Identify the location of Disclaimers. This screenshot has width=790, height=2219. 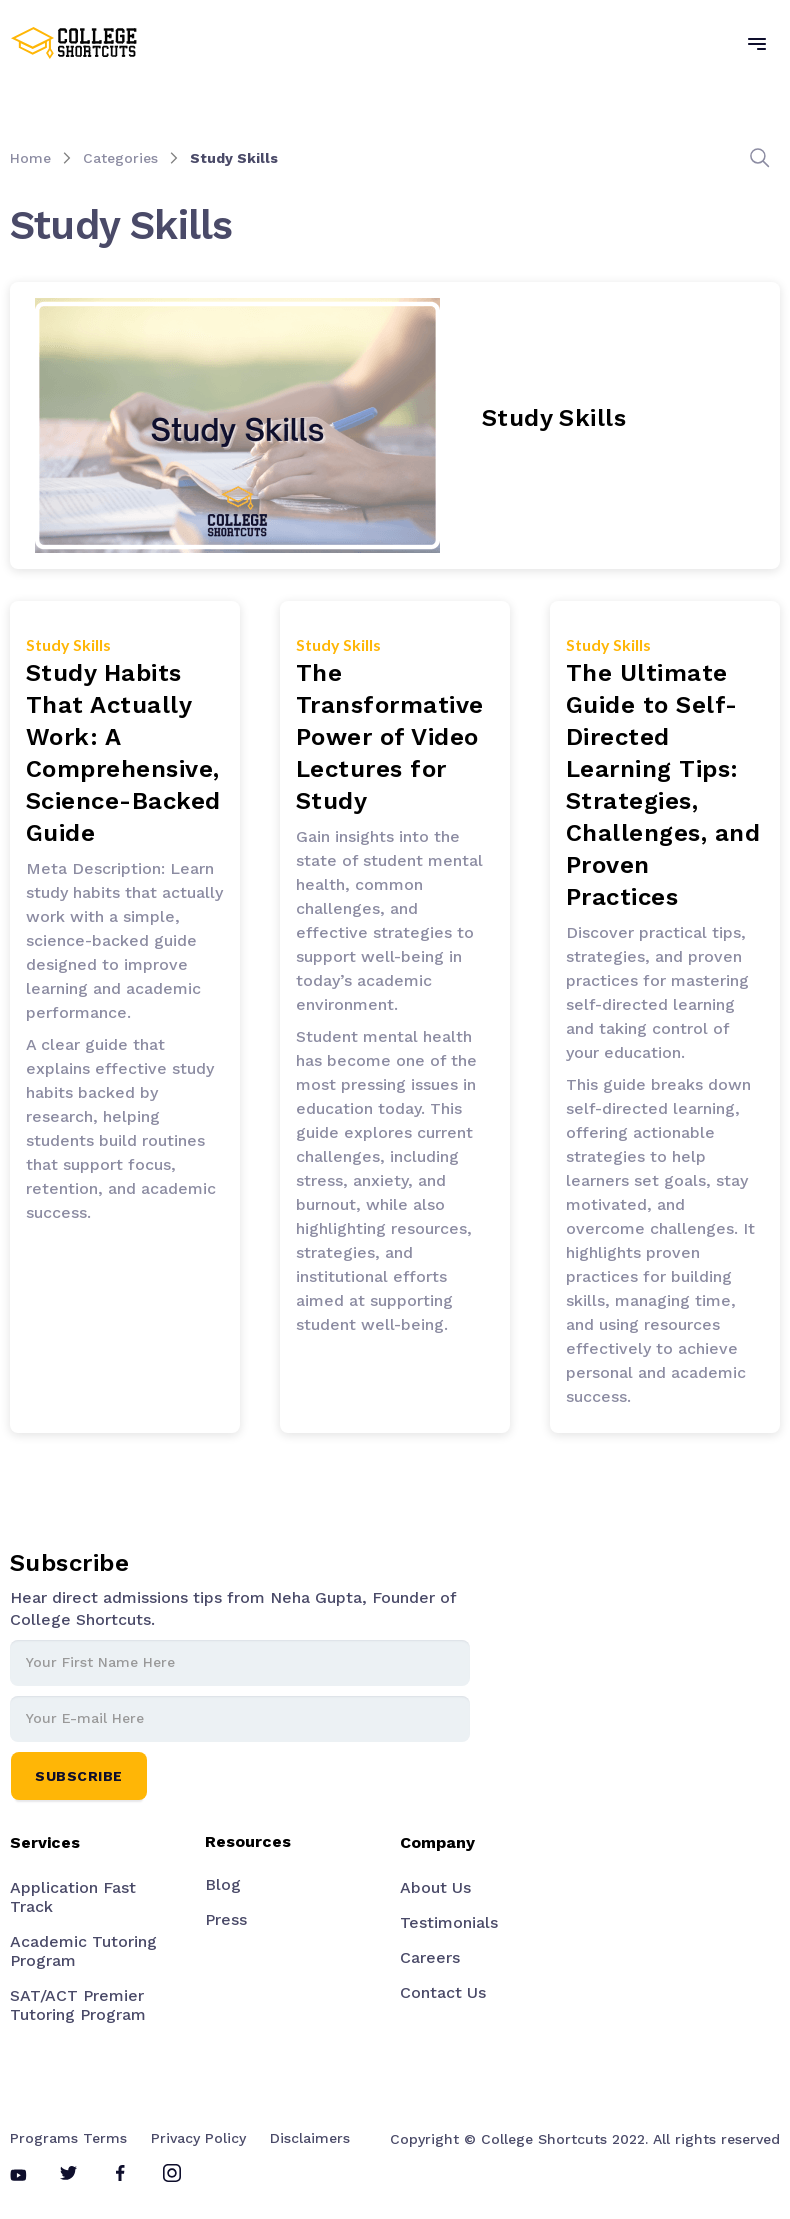
(310, 2138).